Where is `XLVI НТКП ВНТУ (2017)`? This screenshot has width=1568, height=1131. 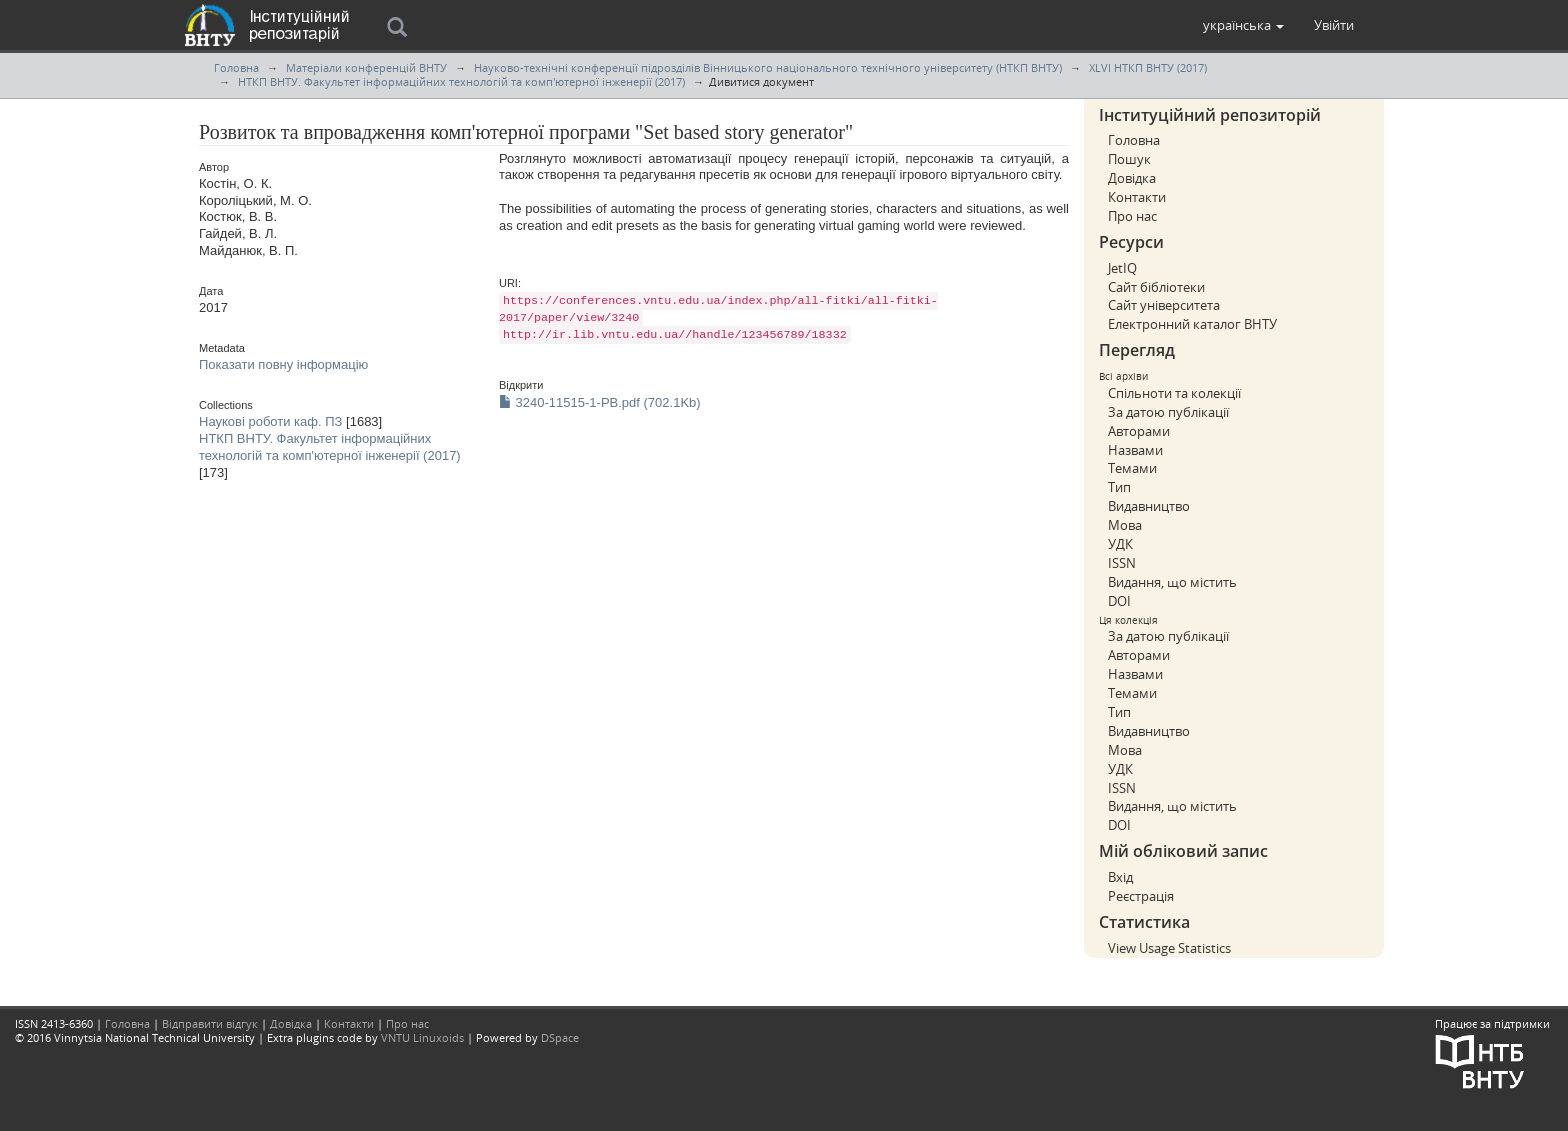
XLVI НТКП ВНТУ (2017) is located at coordinates (1148, 67).